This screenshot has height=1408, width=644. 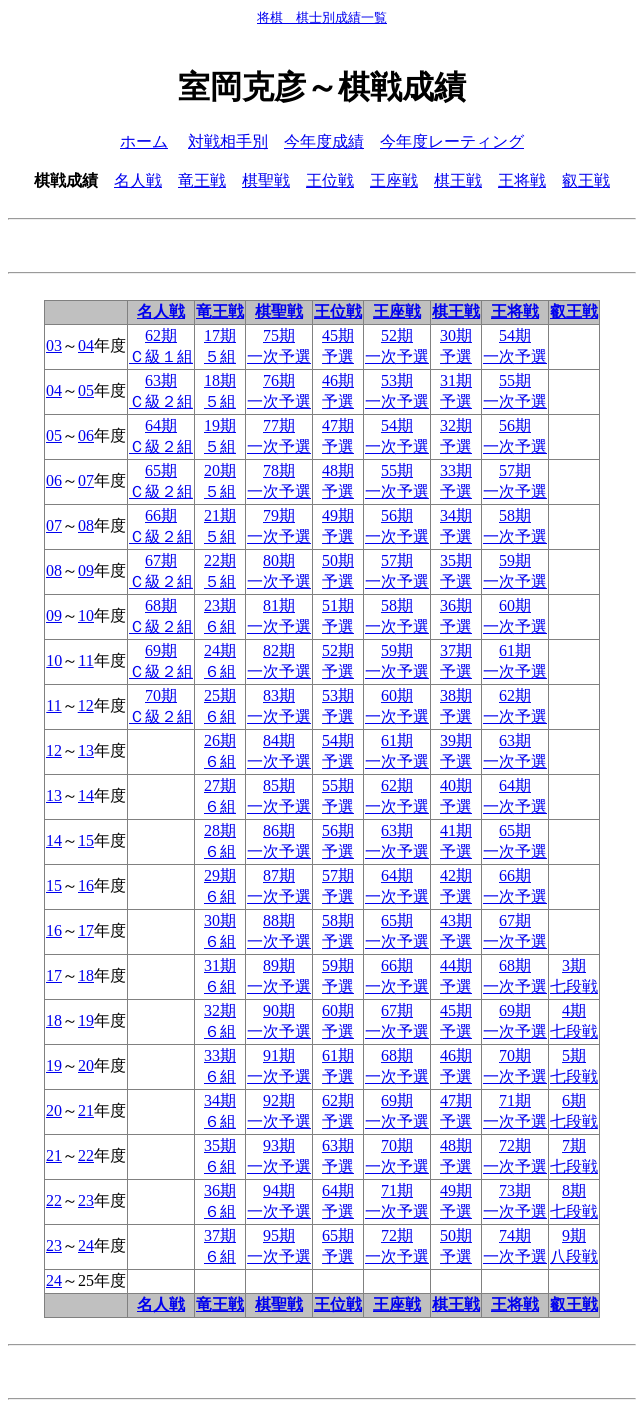 I want to click on 17, so click(x=86, y=930).